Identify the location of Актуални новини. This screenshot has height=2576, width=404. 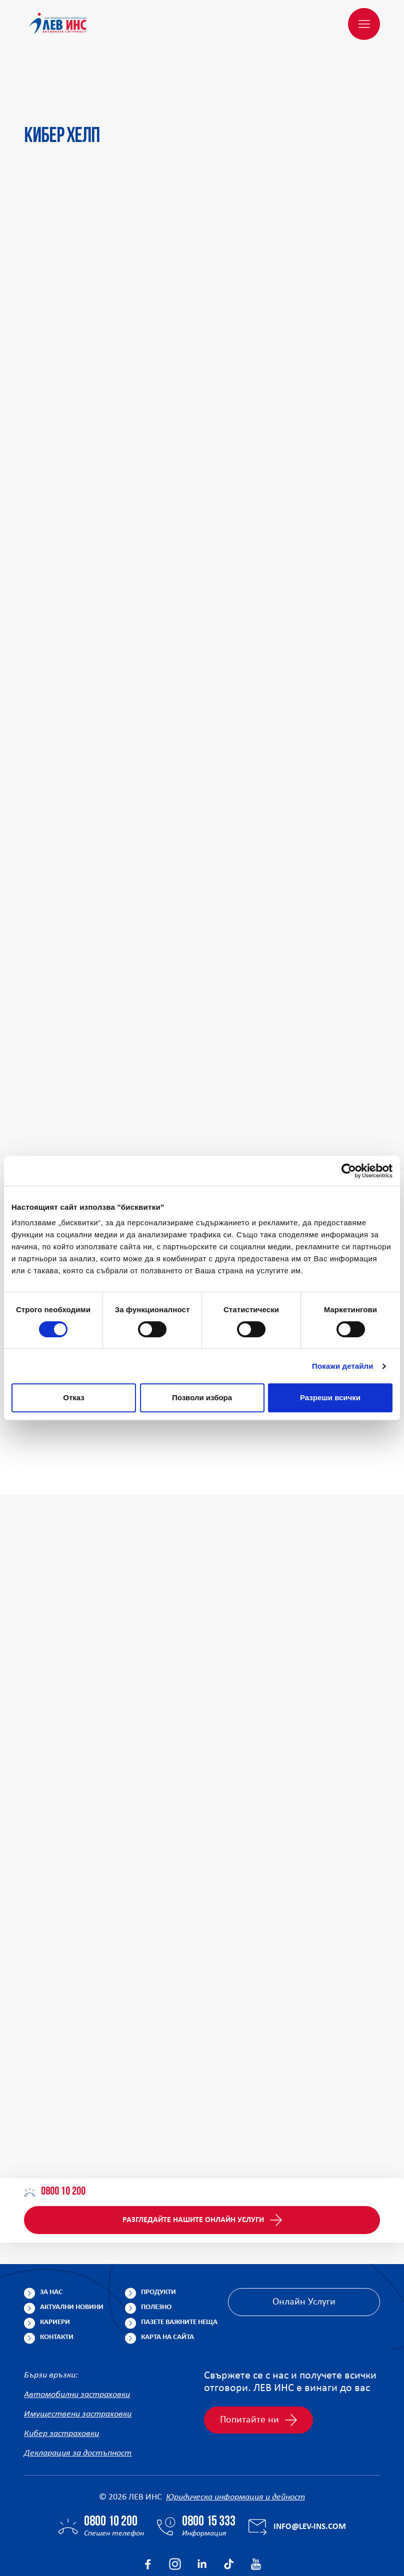
(72, 2259).